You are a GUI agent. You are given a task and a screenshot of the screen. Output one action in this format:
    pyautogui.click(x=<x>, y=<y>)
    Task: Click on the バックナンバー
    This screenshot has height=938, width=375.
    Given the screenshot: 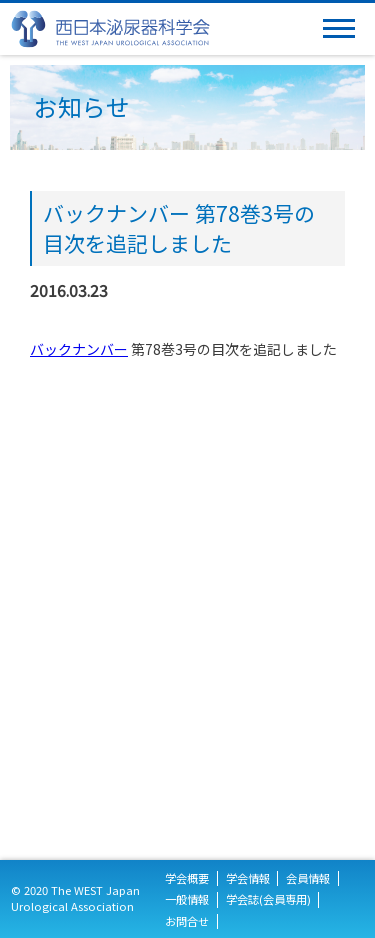 What is the action you would take?
    pyautogui.click(x=79, y=349)
    